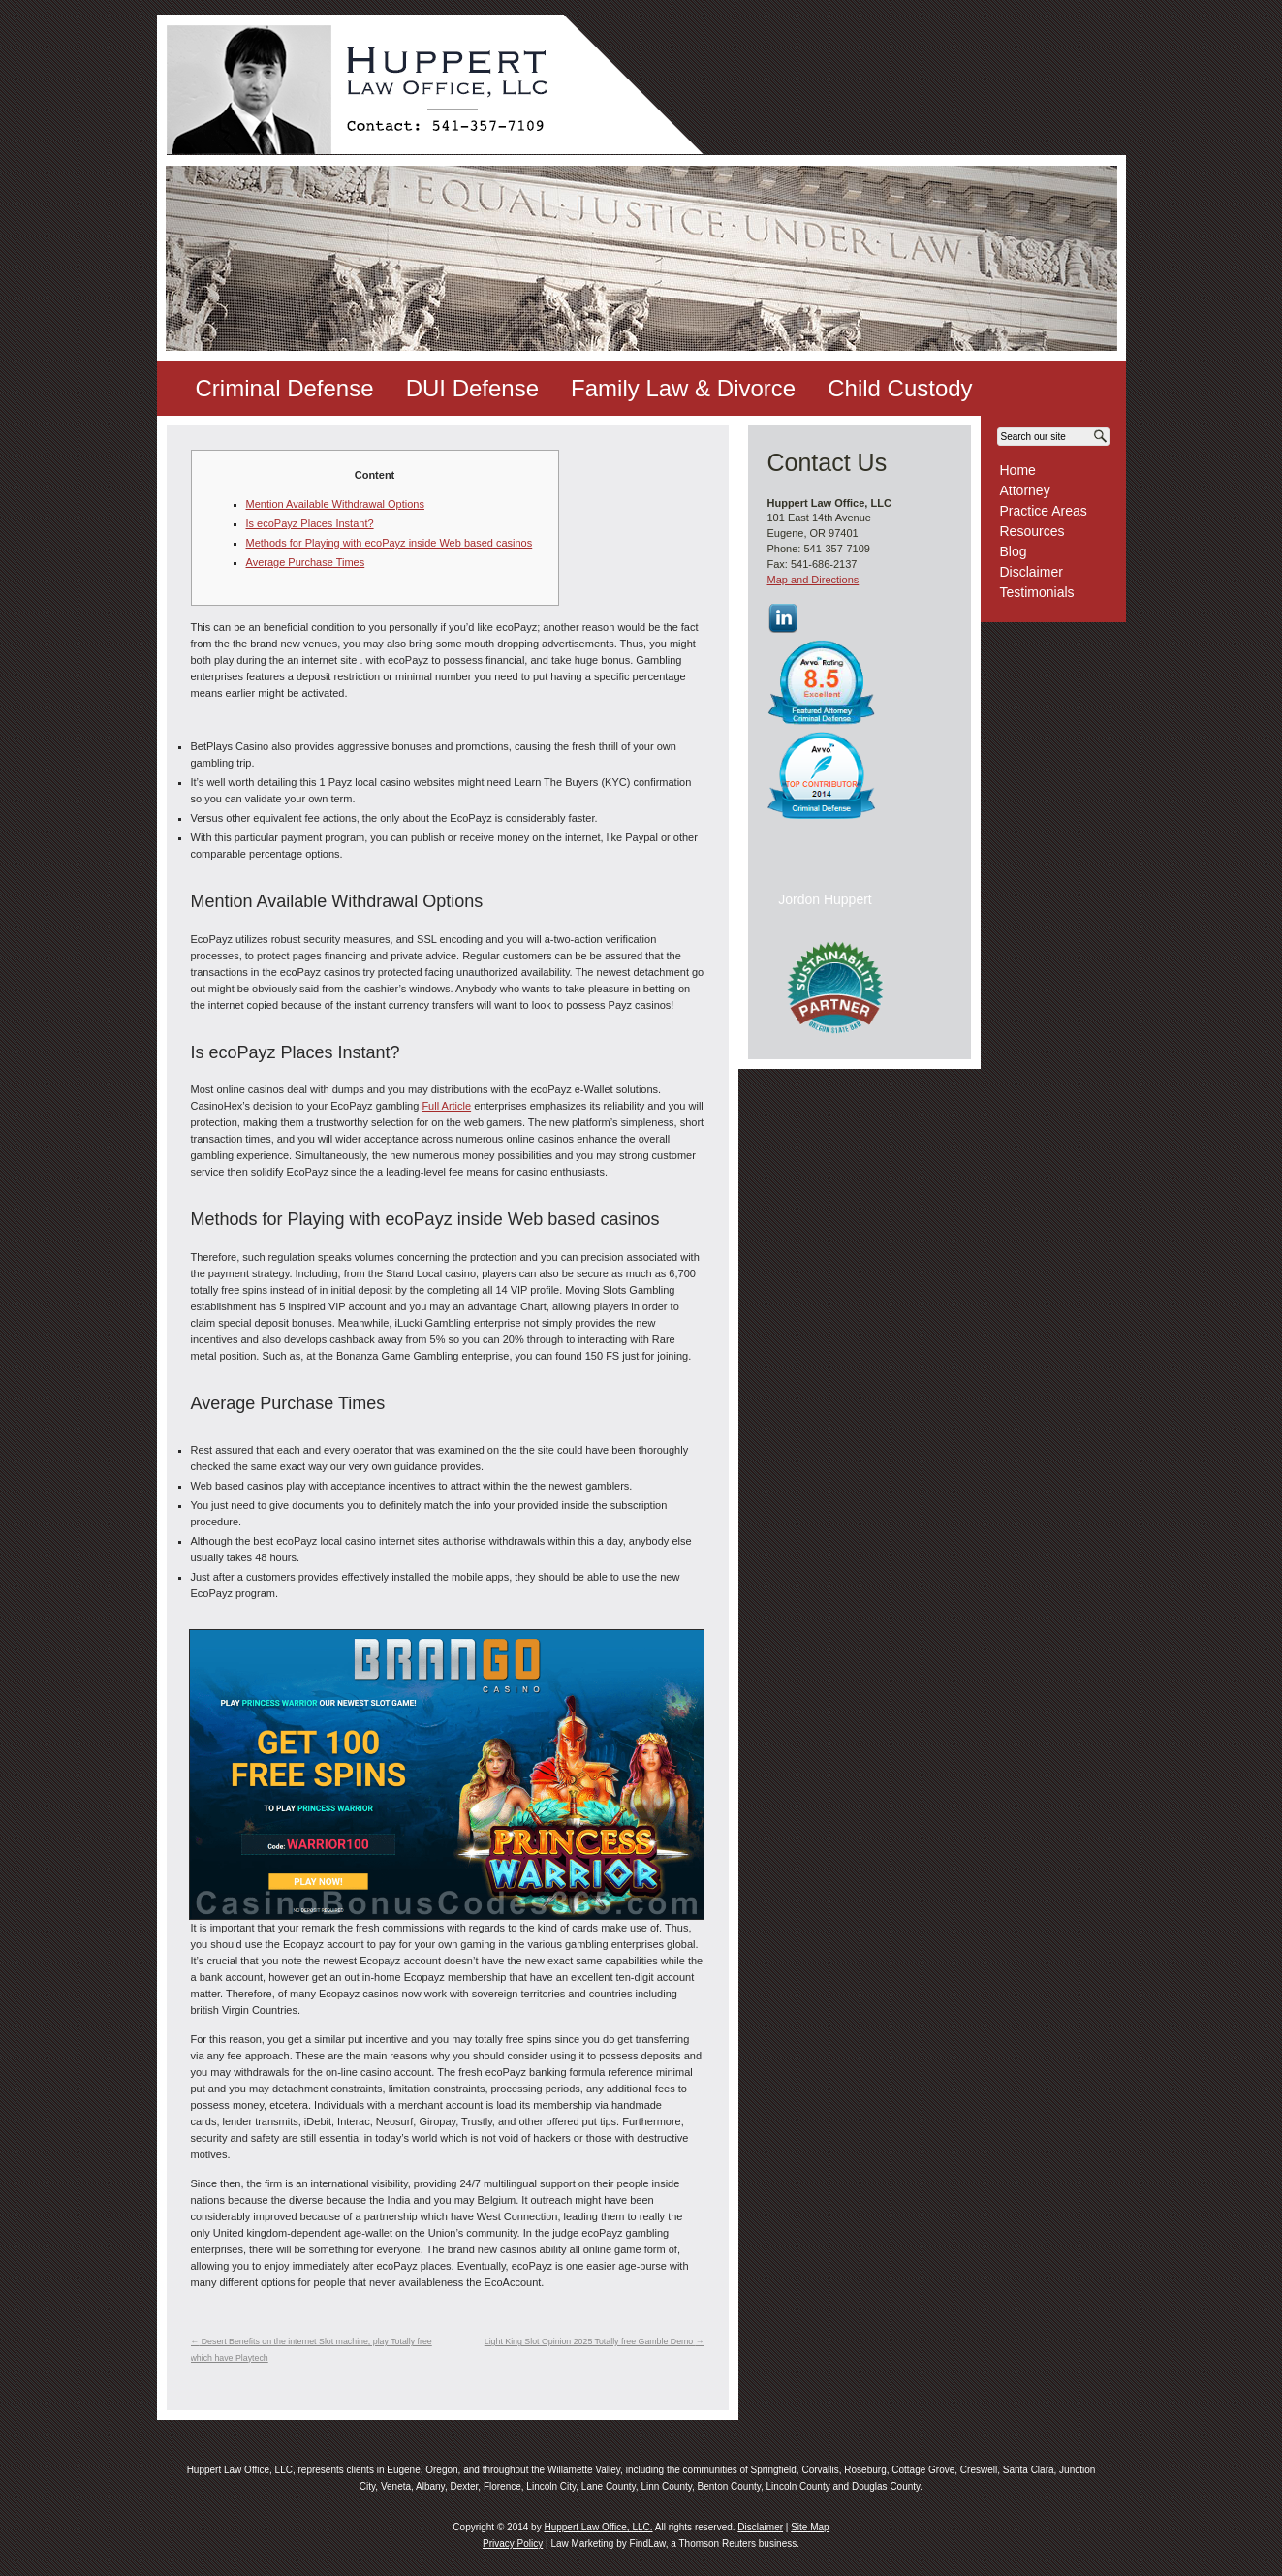  Describe the element at coordinates (389, 543) in the screenshot. I see `Methods for Playing with ecoPayz inside Web based casinos` at that location.